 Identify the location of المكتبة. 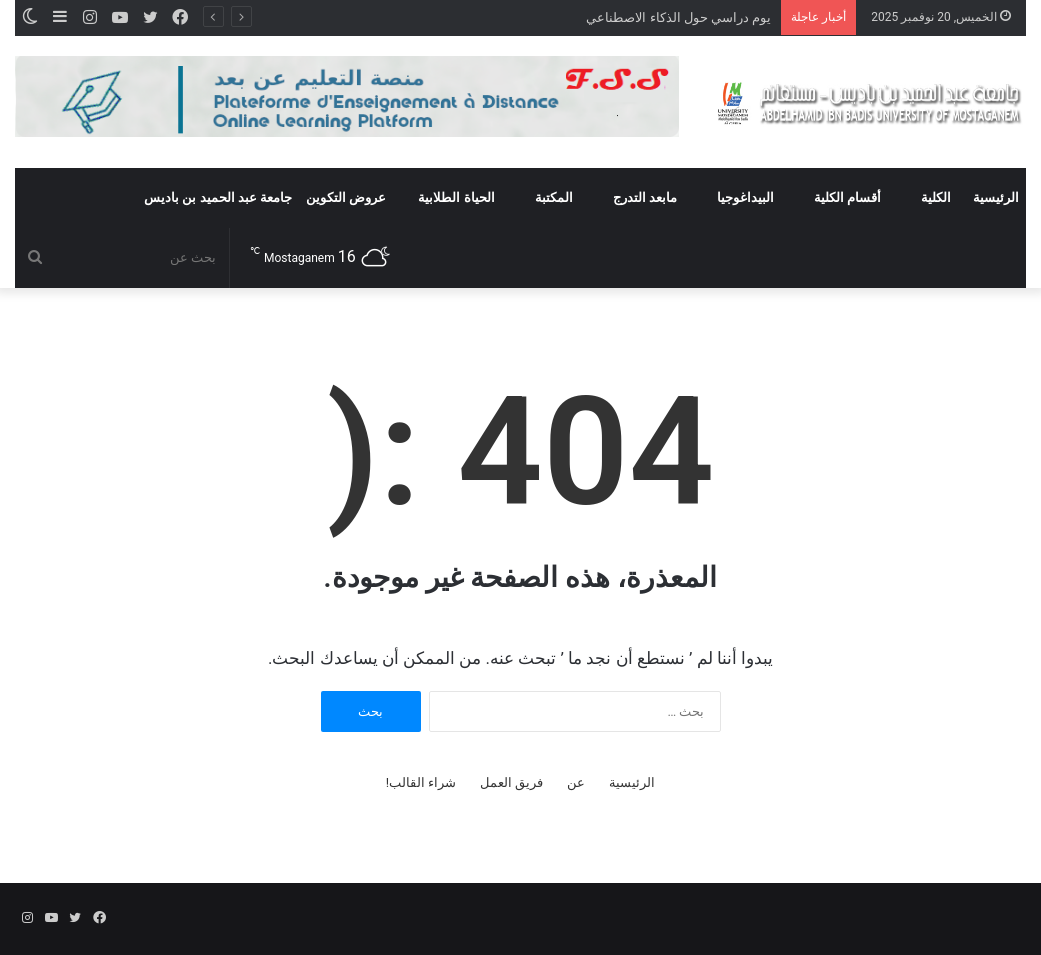
(554, 197).